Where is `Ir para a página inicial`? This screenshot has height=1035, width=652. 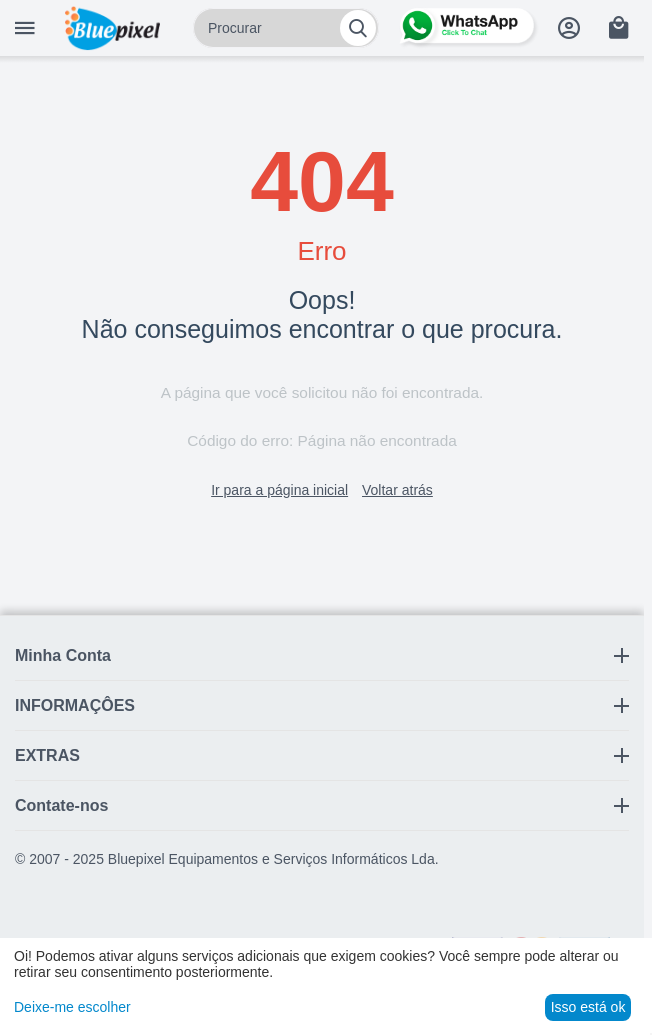
Ir para a página inicial is located at coordinates (279, 490).